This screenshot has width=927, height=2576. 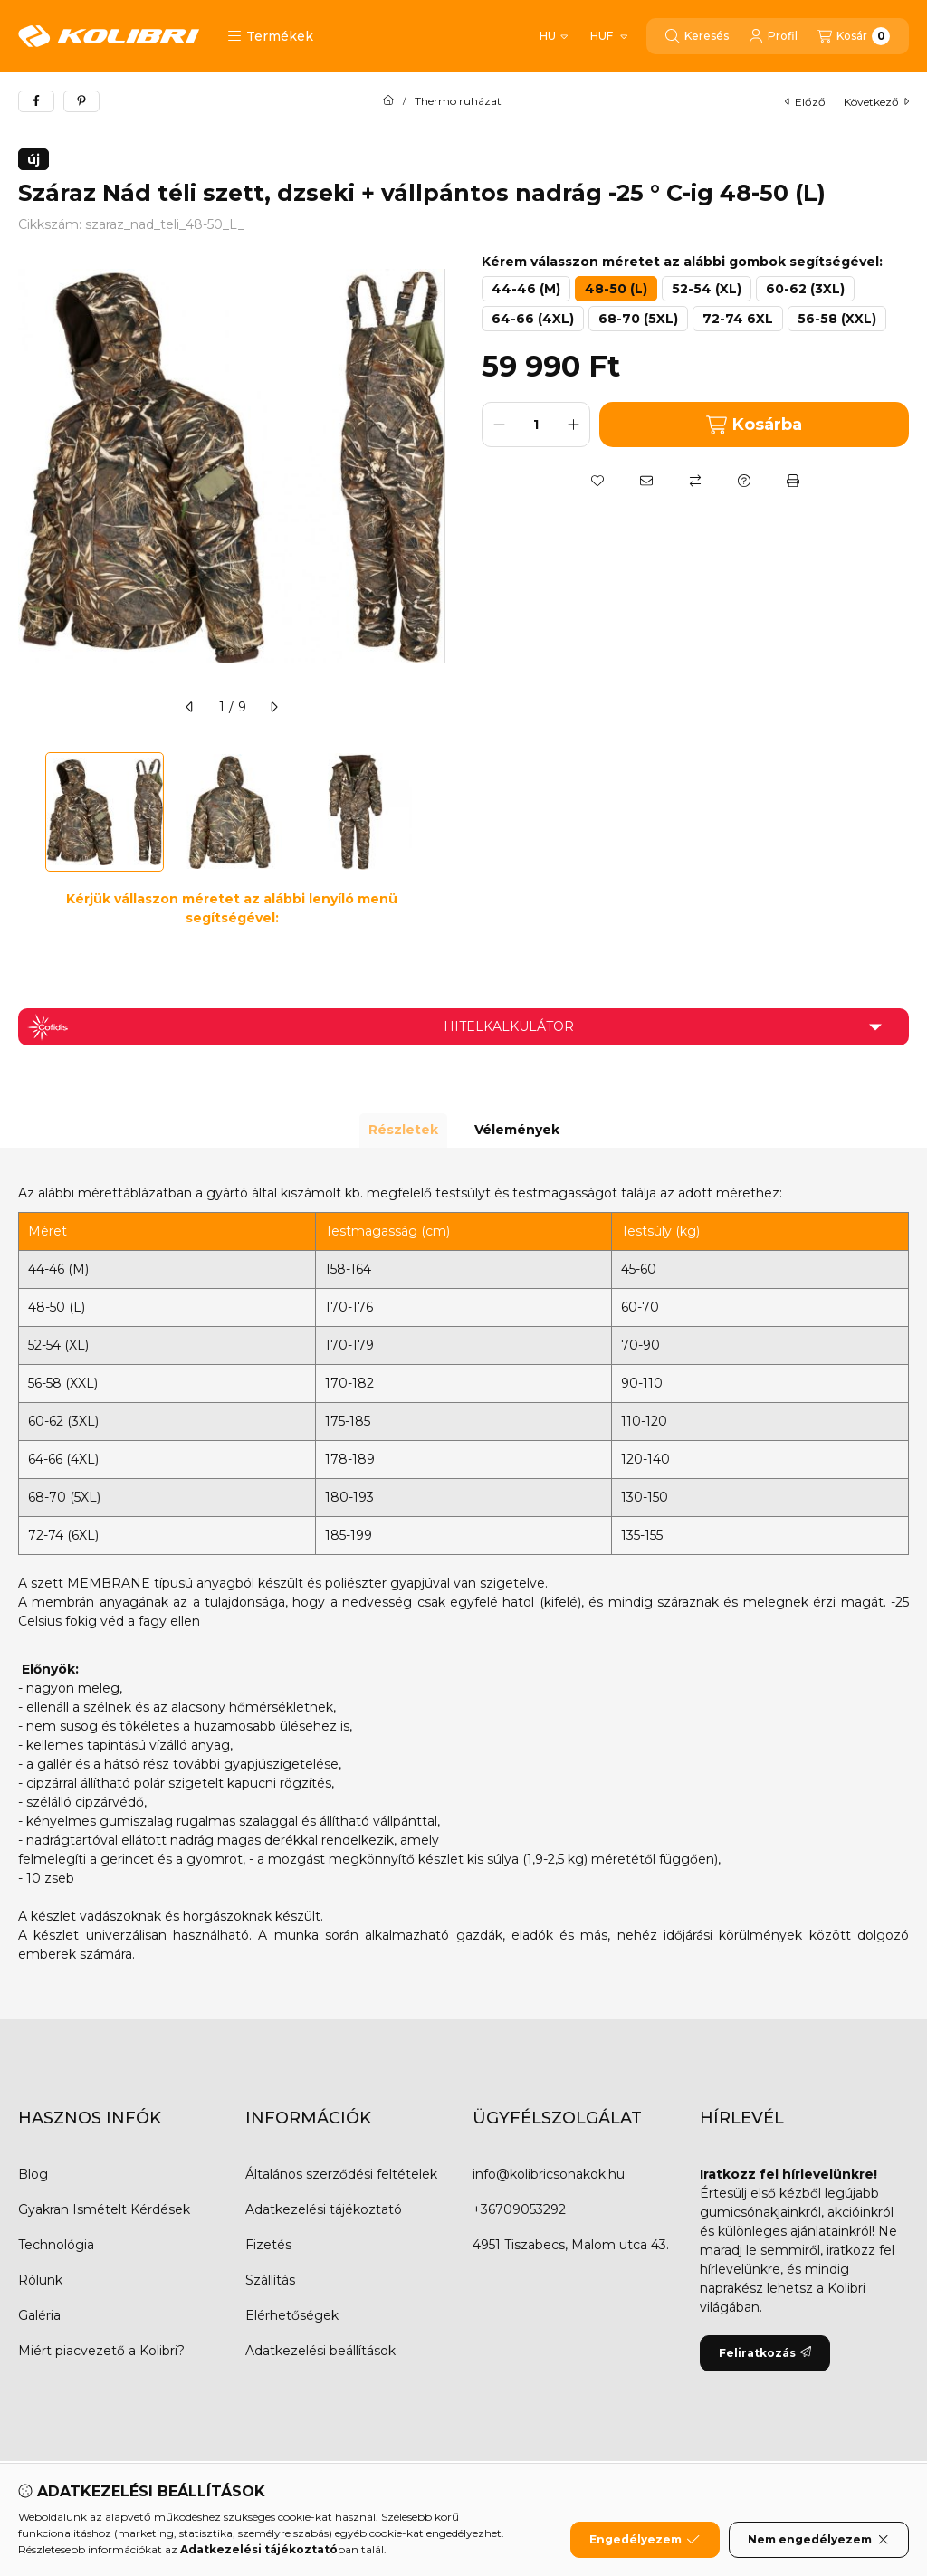 I want to click on előző, so click(x=805, y=102).